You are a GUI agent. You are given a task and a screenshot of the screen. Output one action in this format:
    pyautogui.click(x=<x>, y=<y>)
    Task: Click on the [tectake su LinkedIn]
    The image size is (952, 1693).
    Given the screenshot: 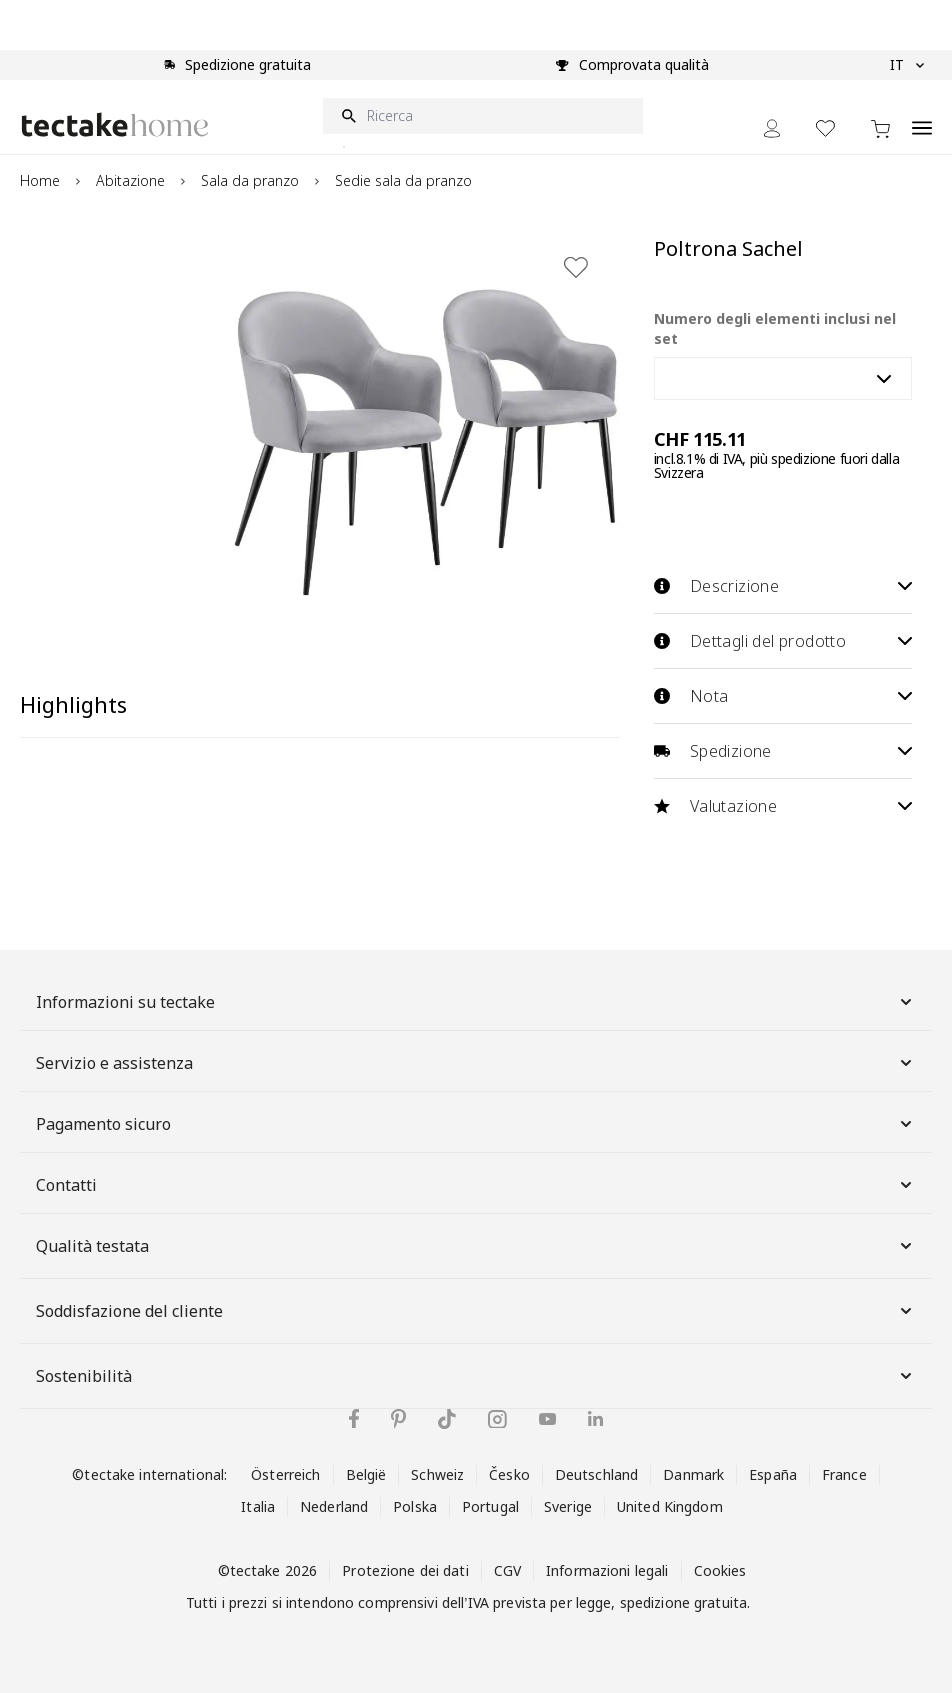 What is the action you would take?
    pyautogui.click(x=595, y=1418)
    